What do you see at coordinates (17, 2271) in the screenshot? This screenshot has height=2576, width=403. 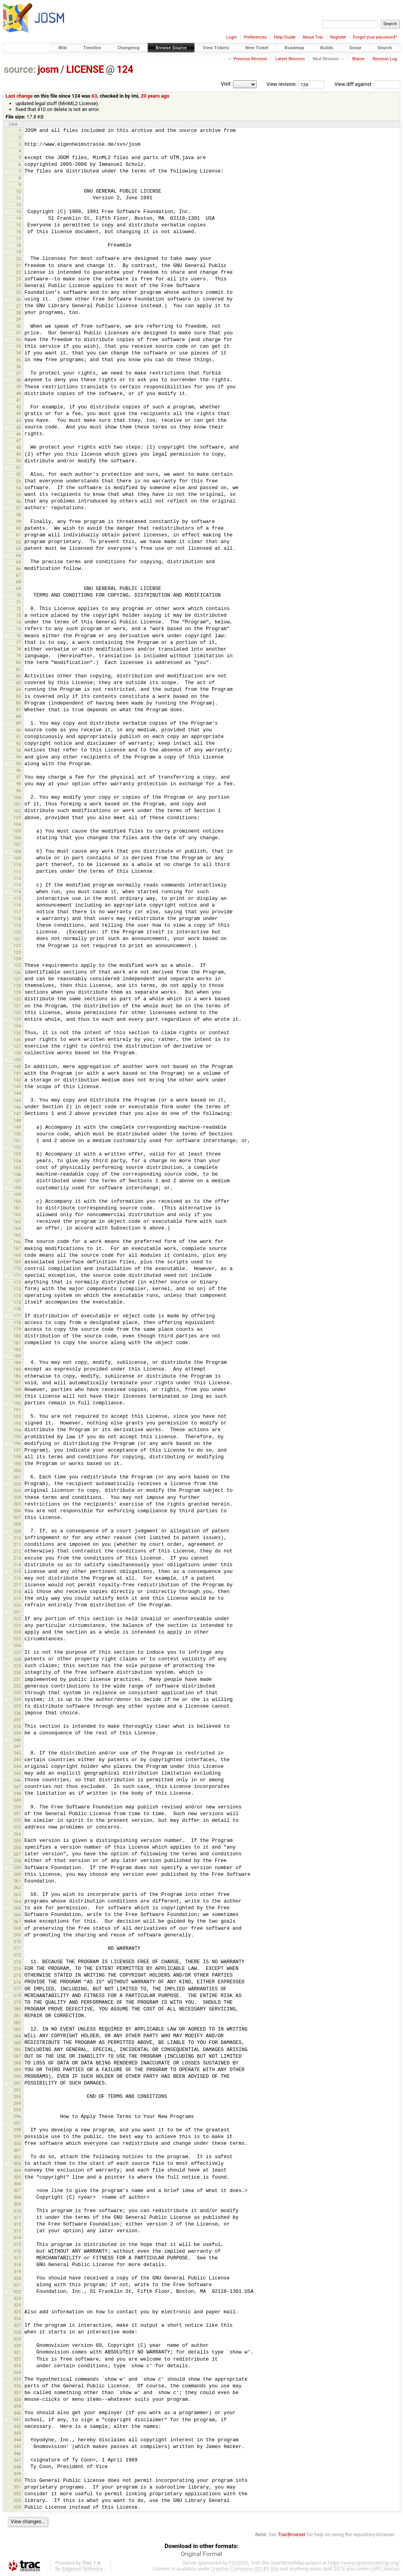 I see `319` at bounding box center [17, 2271].